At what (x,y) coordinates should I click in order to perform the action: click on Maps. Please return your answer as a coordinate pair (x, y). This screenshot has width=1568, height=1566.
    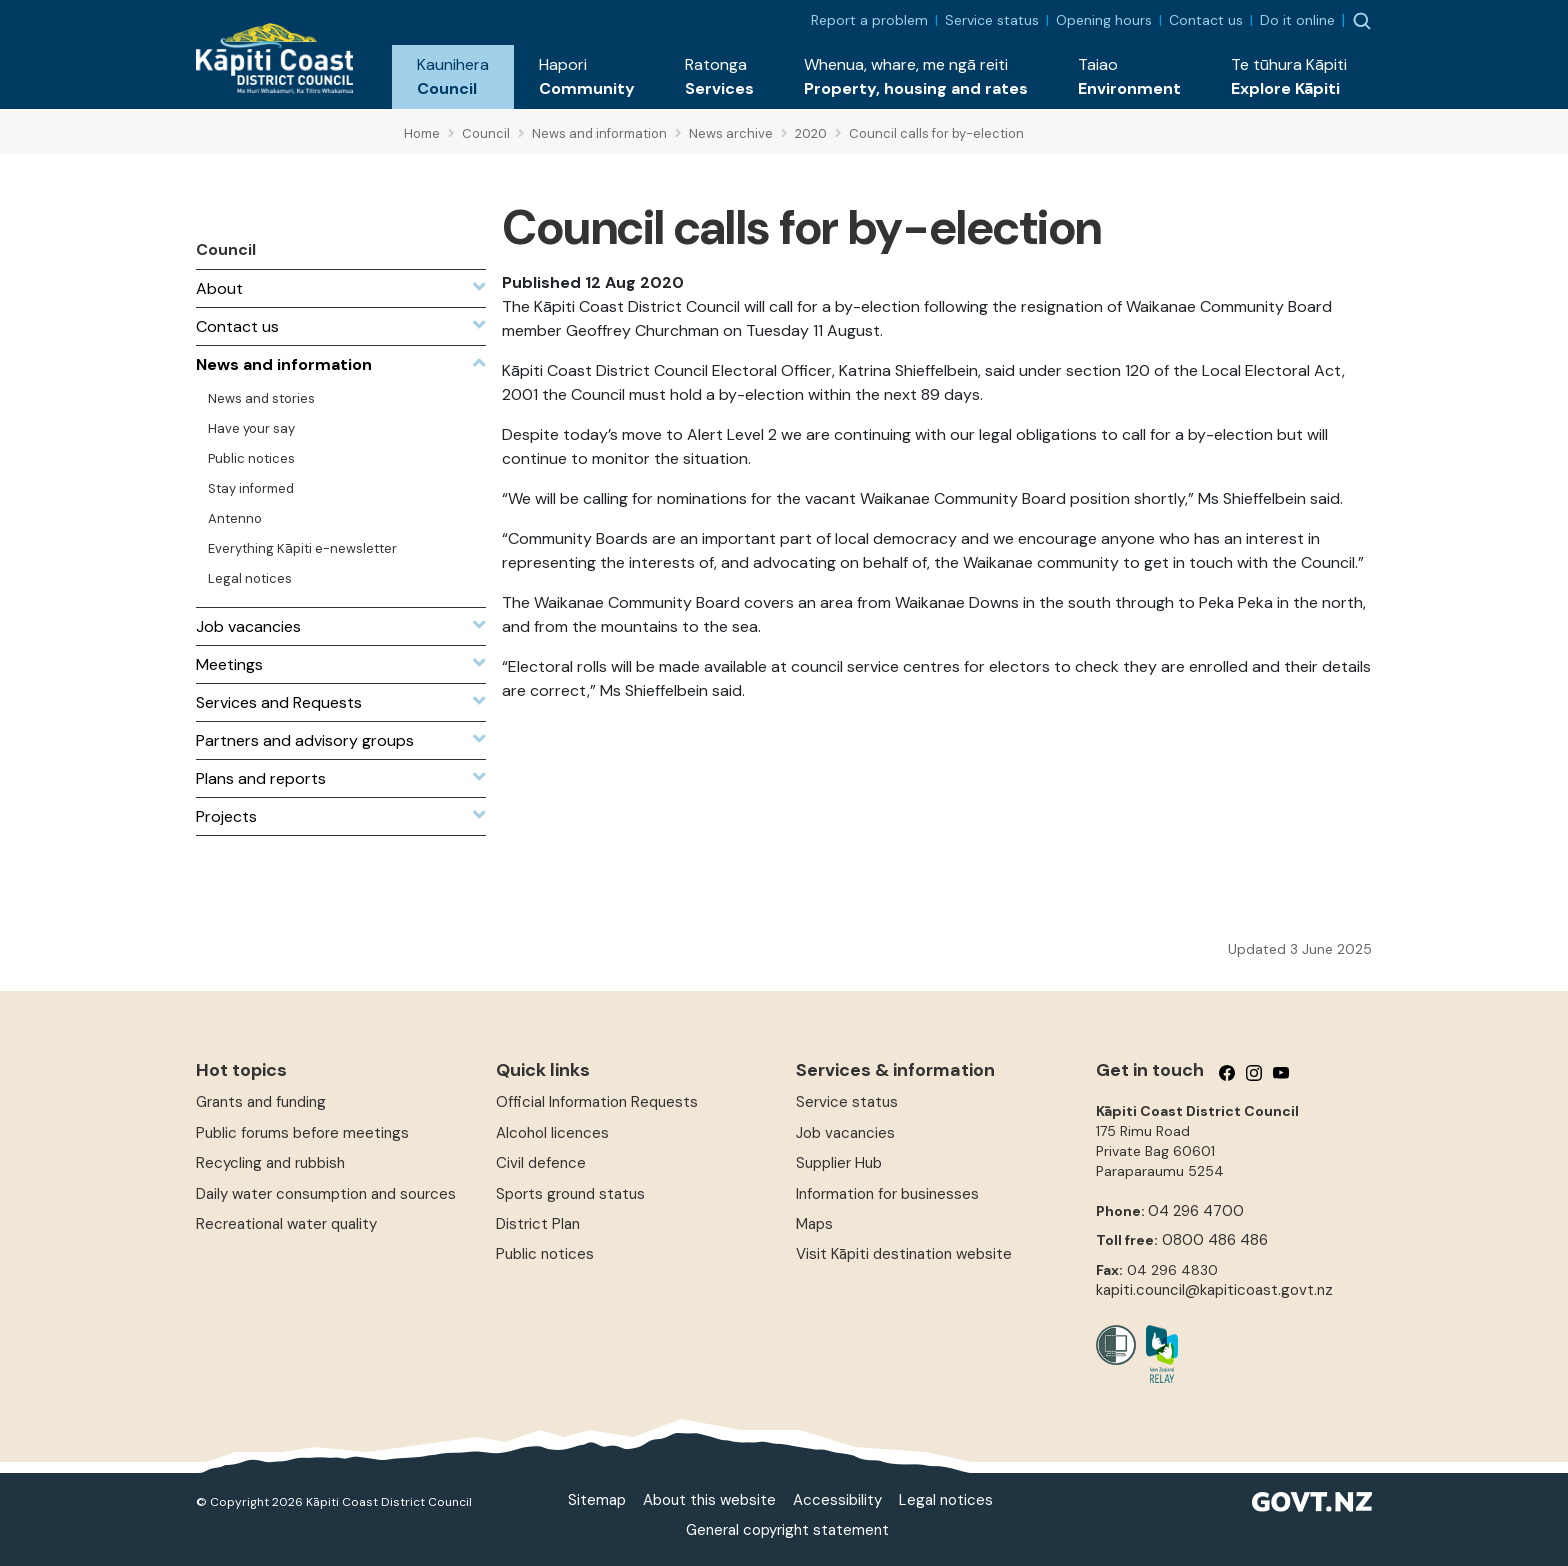
    Looking at the image, I should click on (814, 1224).